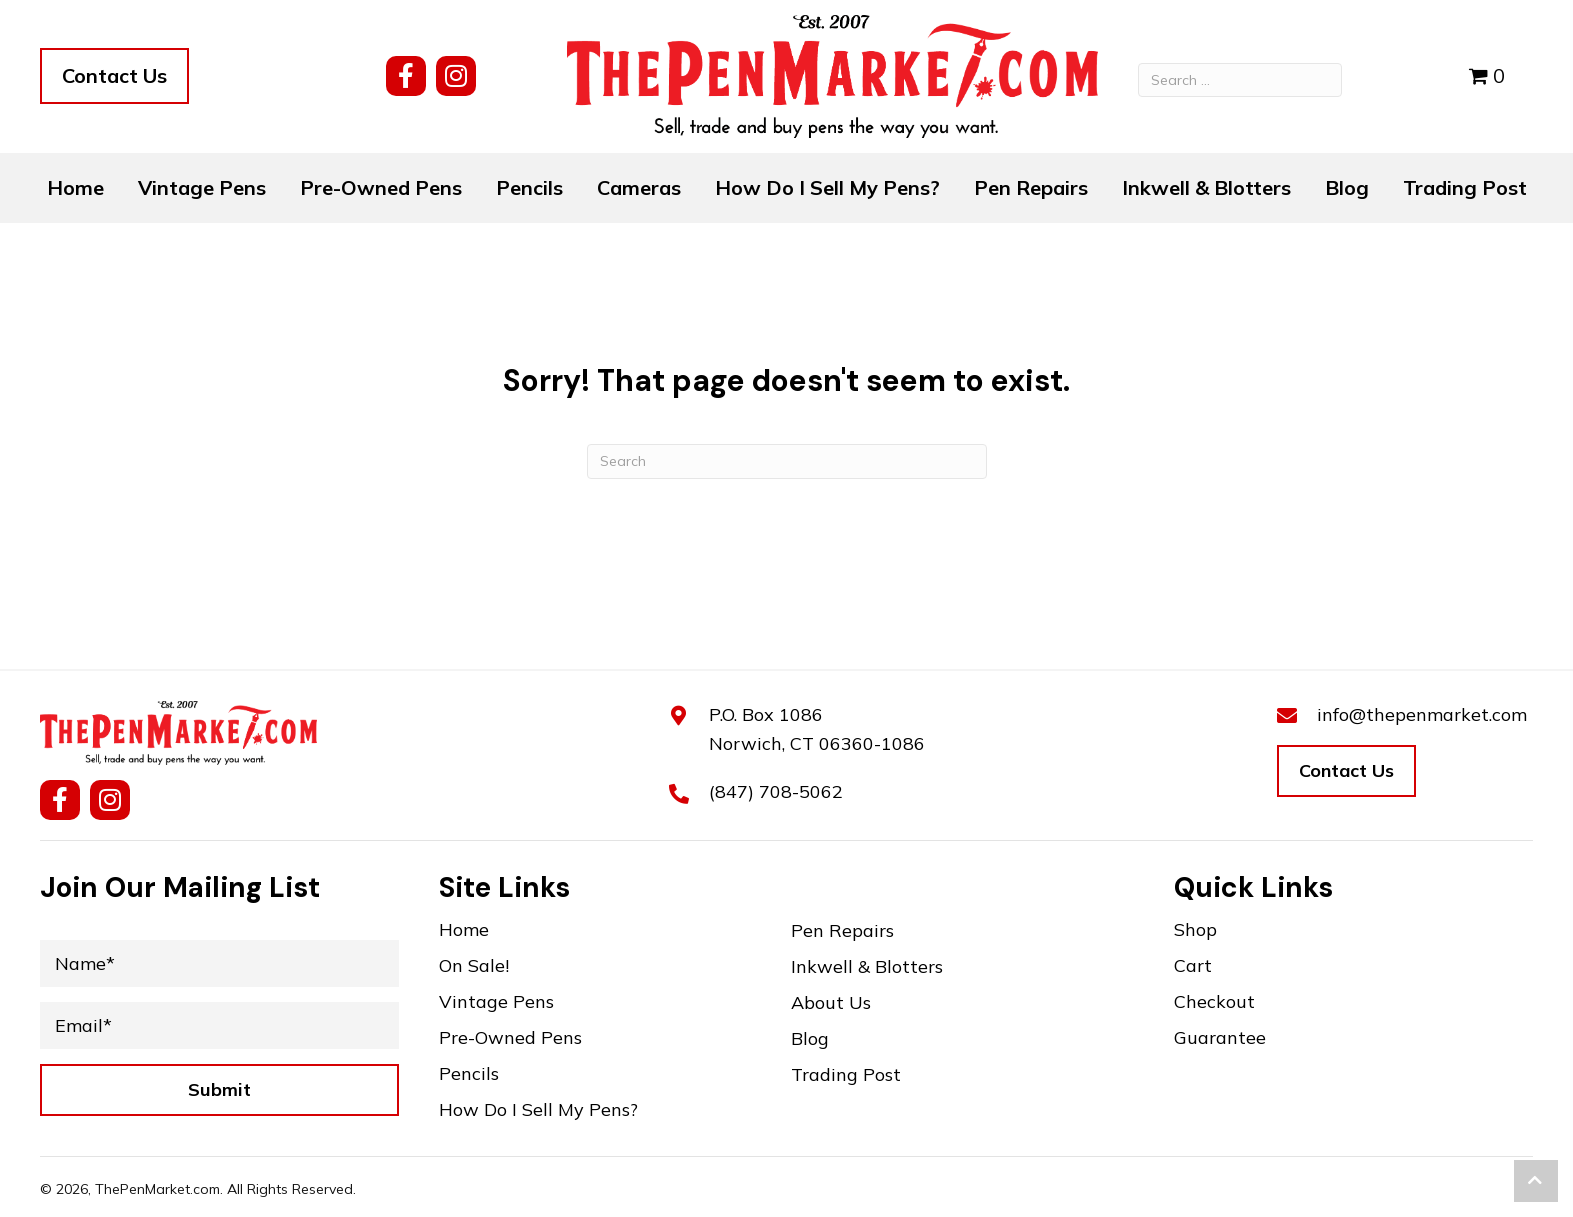  Describe the element at coordinates (469, 1074) in the screenshot. I see `Pencils` at that location.